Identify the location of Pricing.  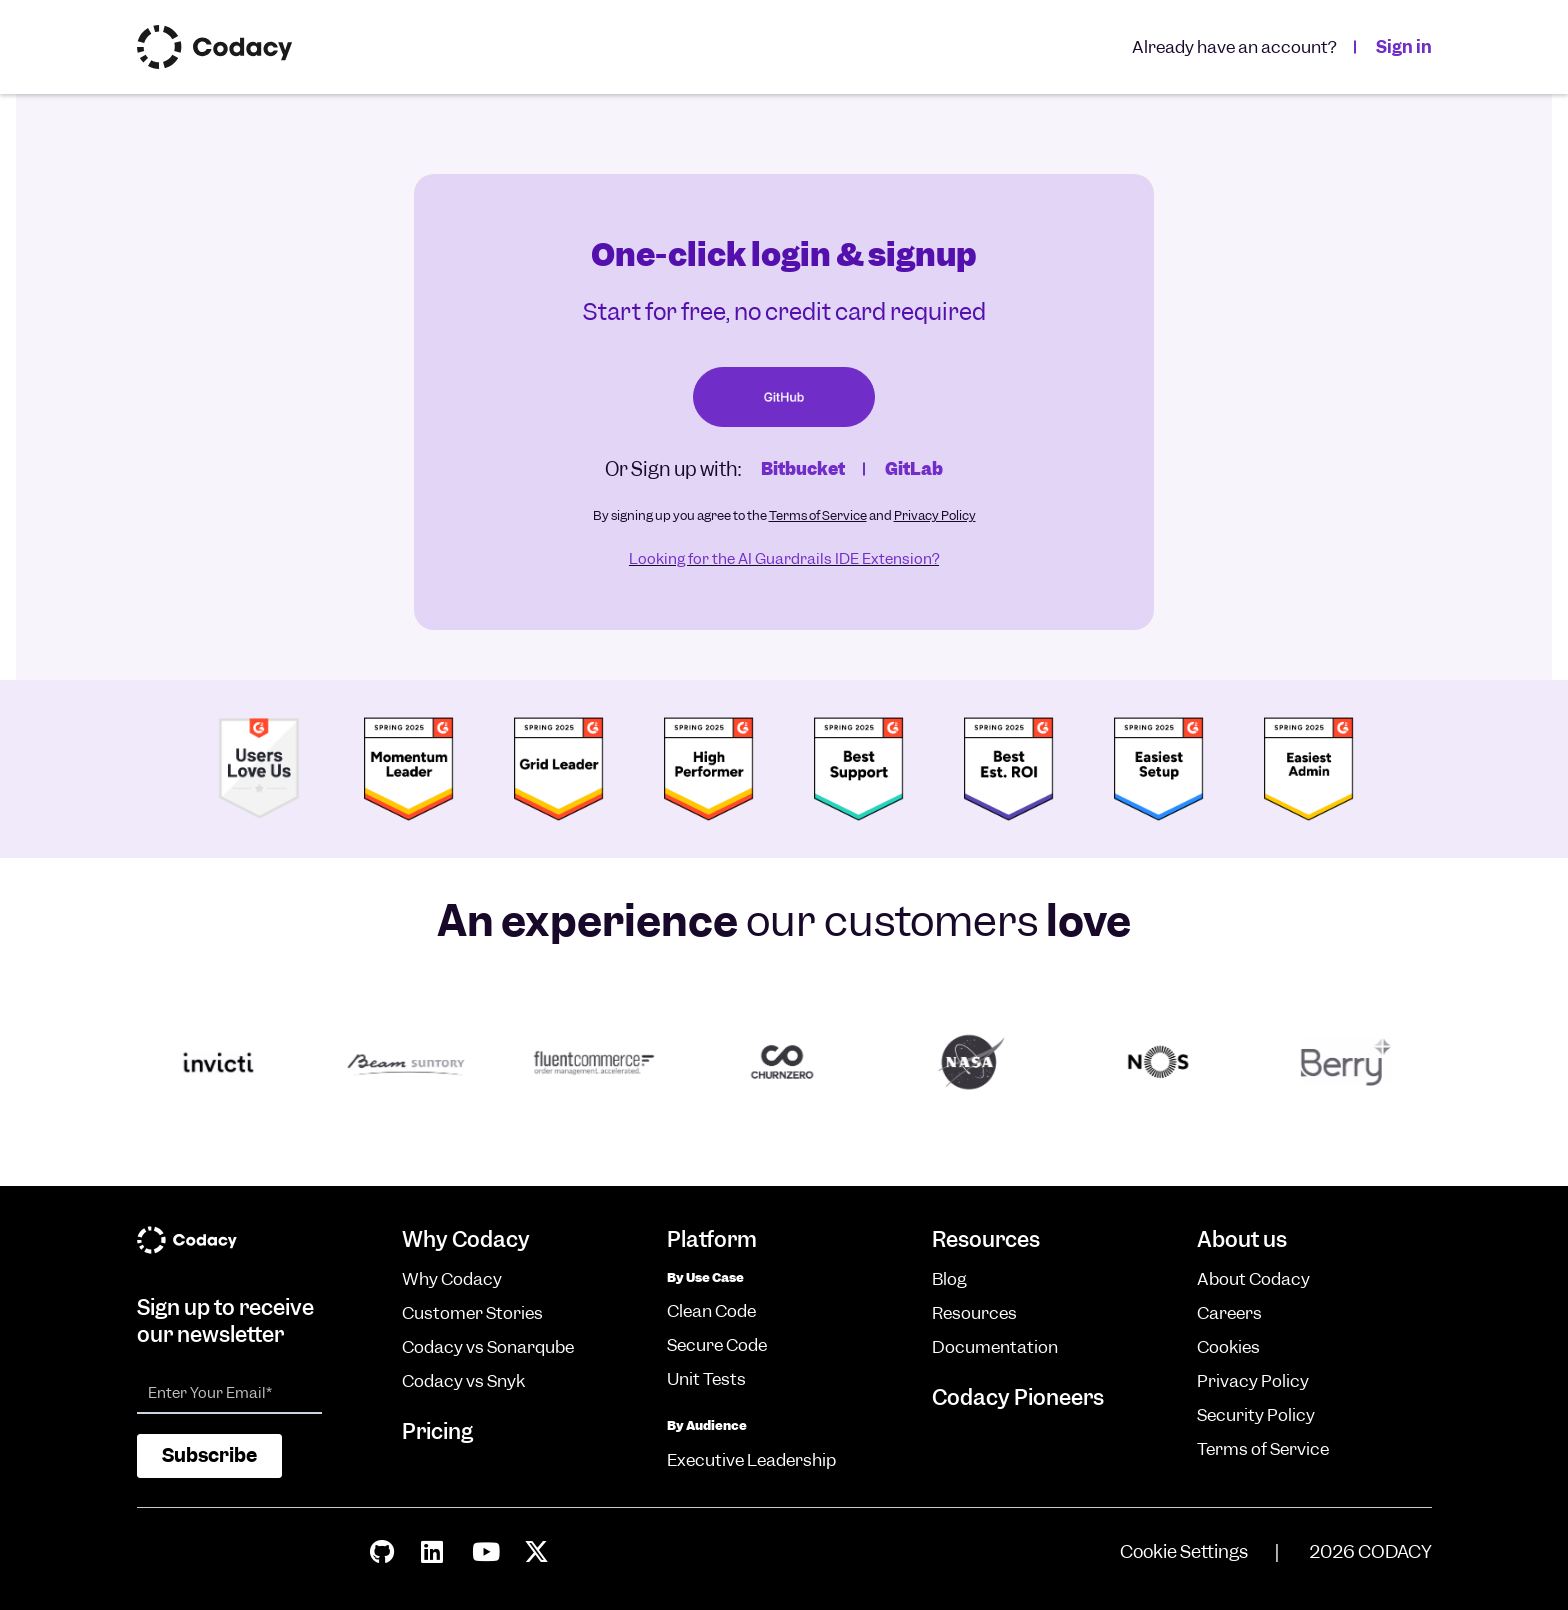
(437, 1431).